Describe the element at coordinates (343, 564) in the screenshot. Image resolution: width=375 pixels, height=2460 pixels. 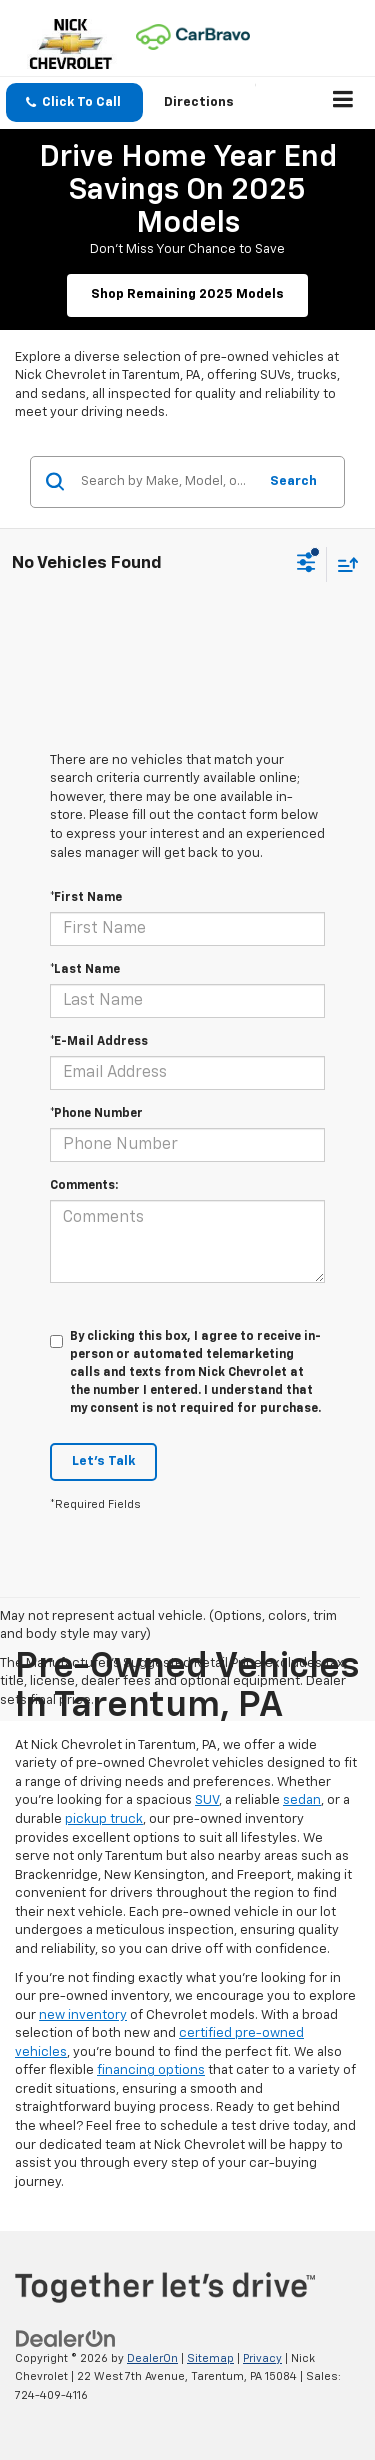
I see `[Select sort value]` at that location.